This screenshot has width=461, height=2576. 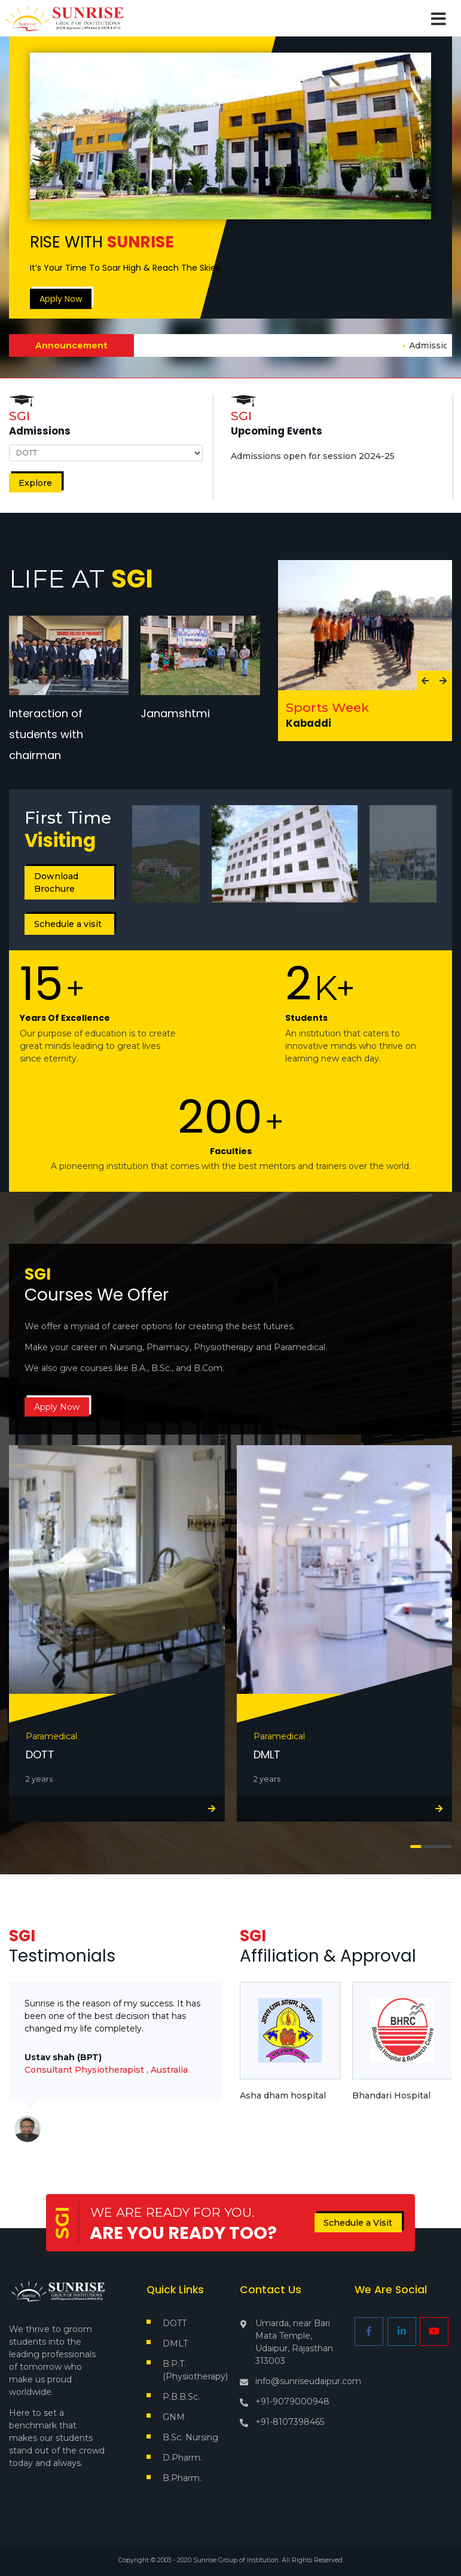 I want to click on Download Brochure, so click(x=56, y=882).